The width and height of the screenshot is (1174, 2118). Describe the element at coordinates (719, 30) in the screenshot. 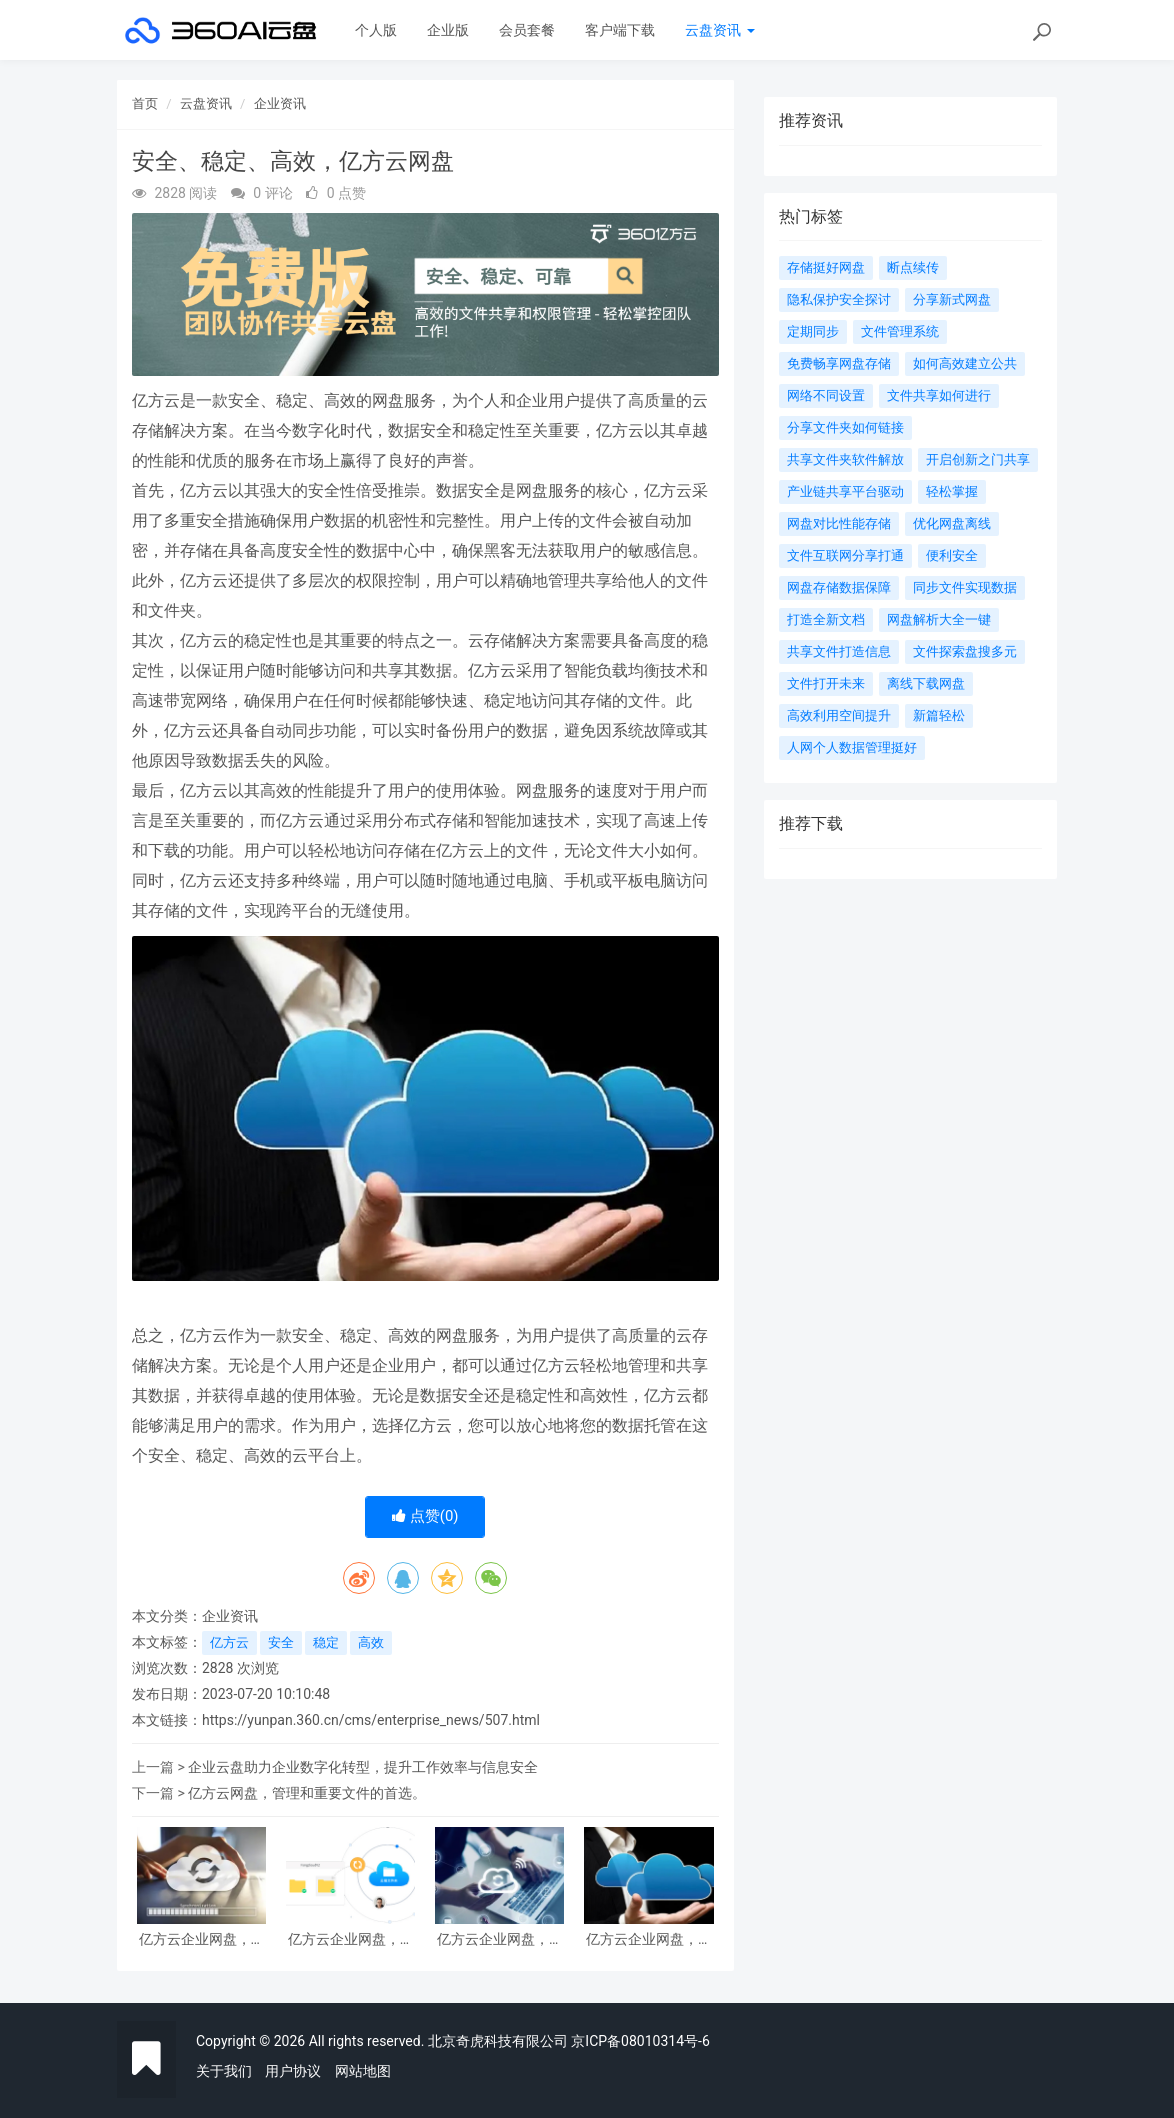

I see `云盘资讯` at that location.